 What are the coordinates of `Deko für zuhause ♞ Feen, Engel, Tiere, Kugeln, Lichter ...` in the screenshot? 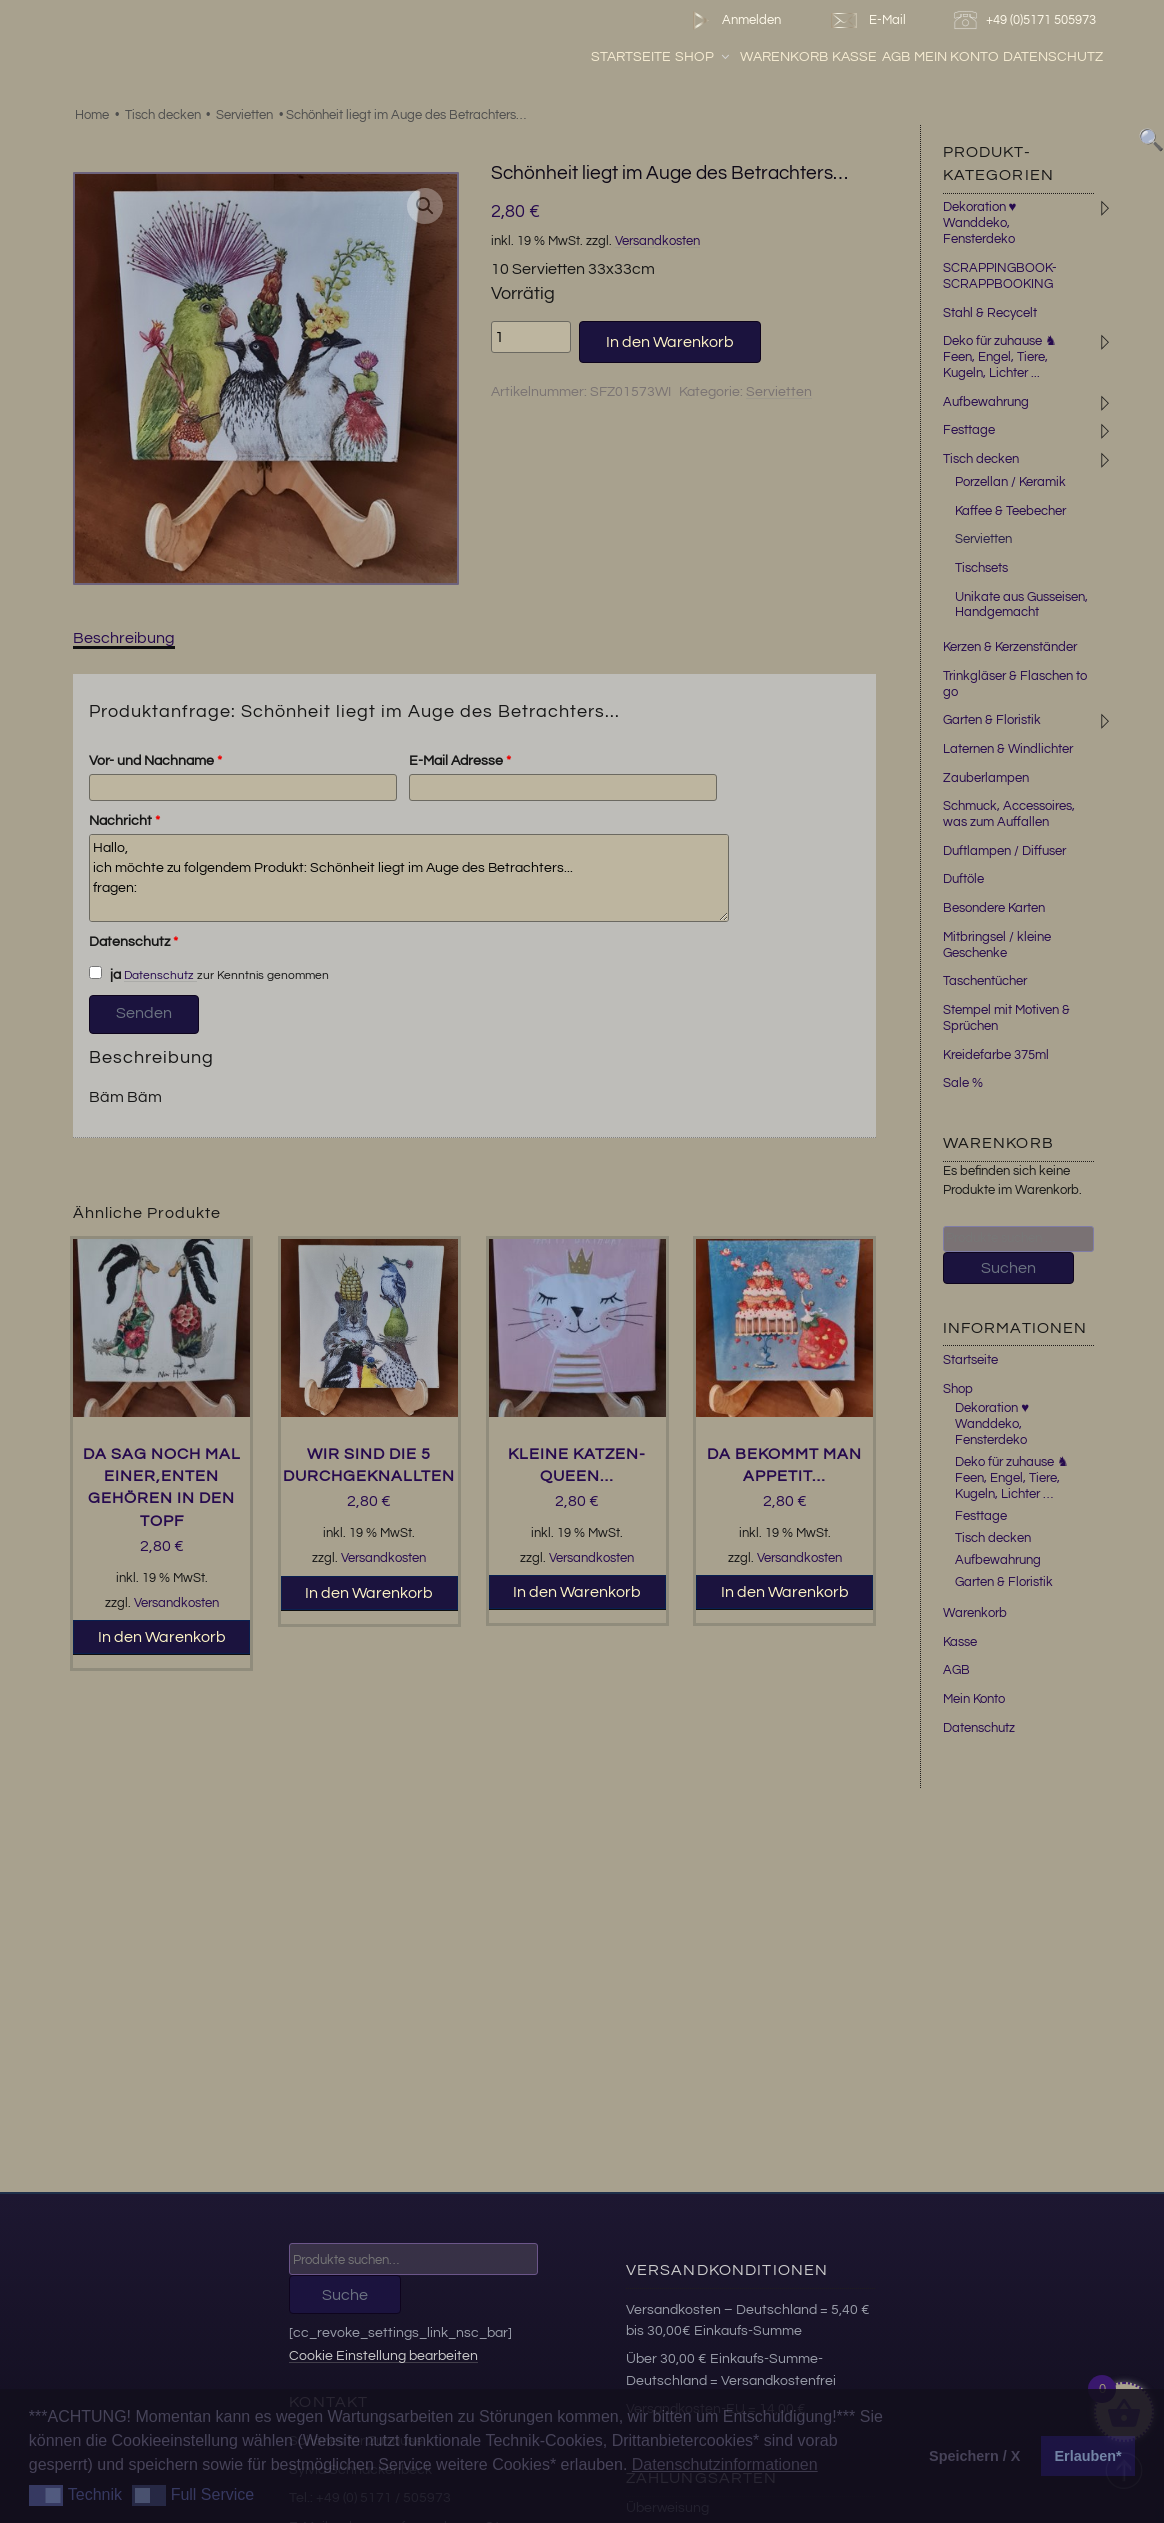 It's located at (1000, 357).